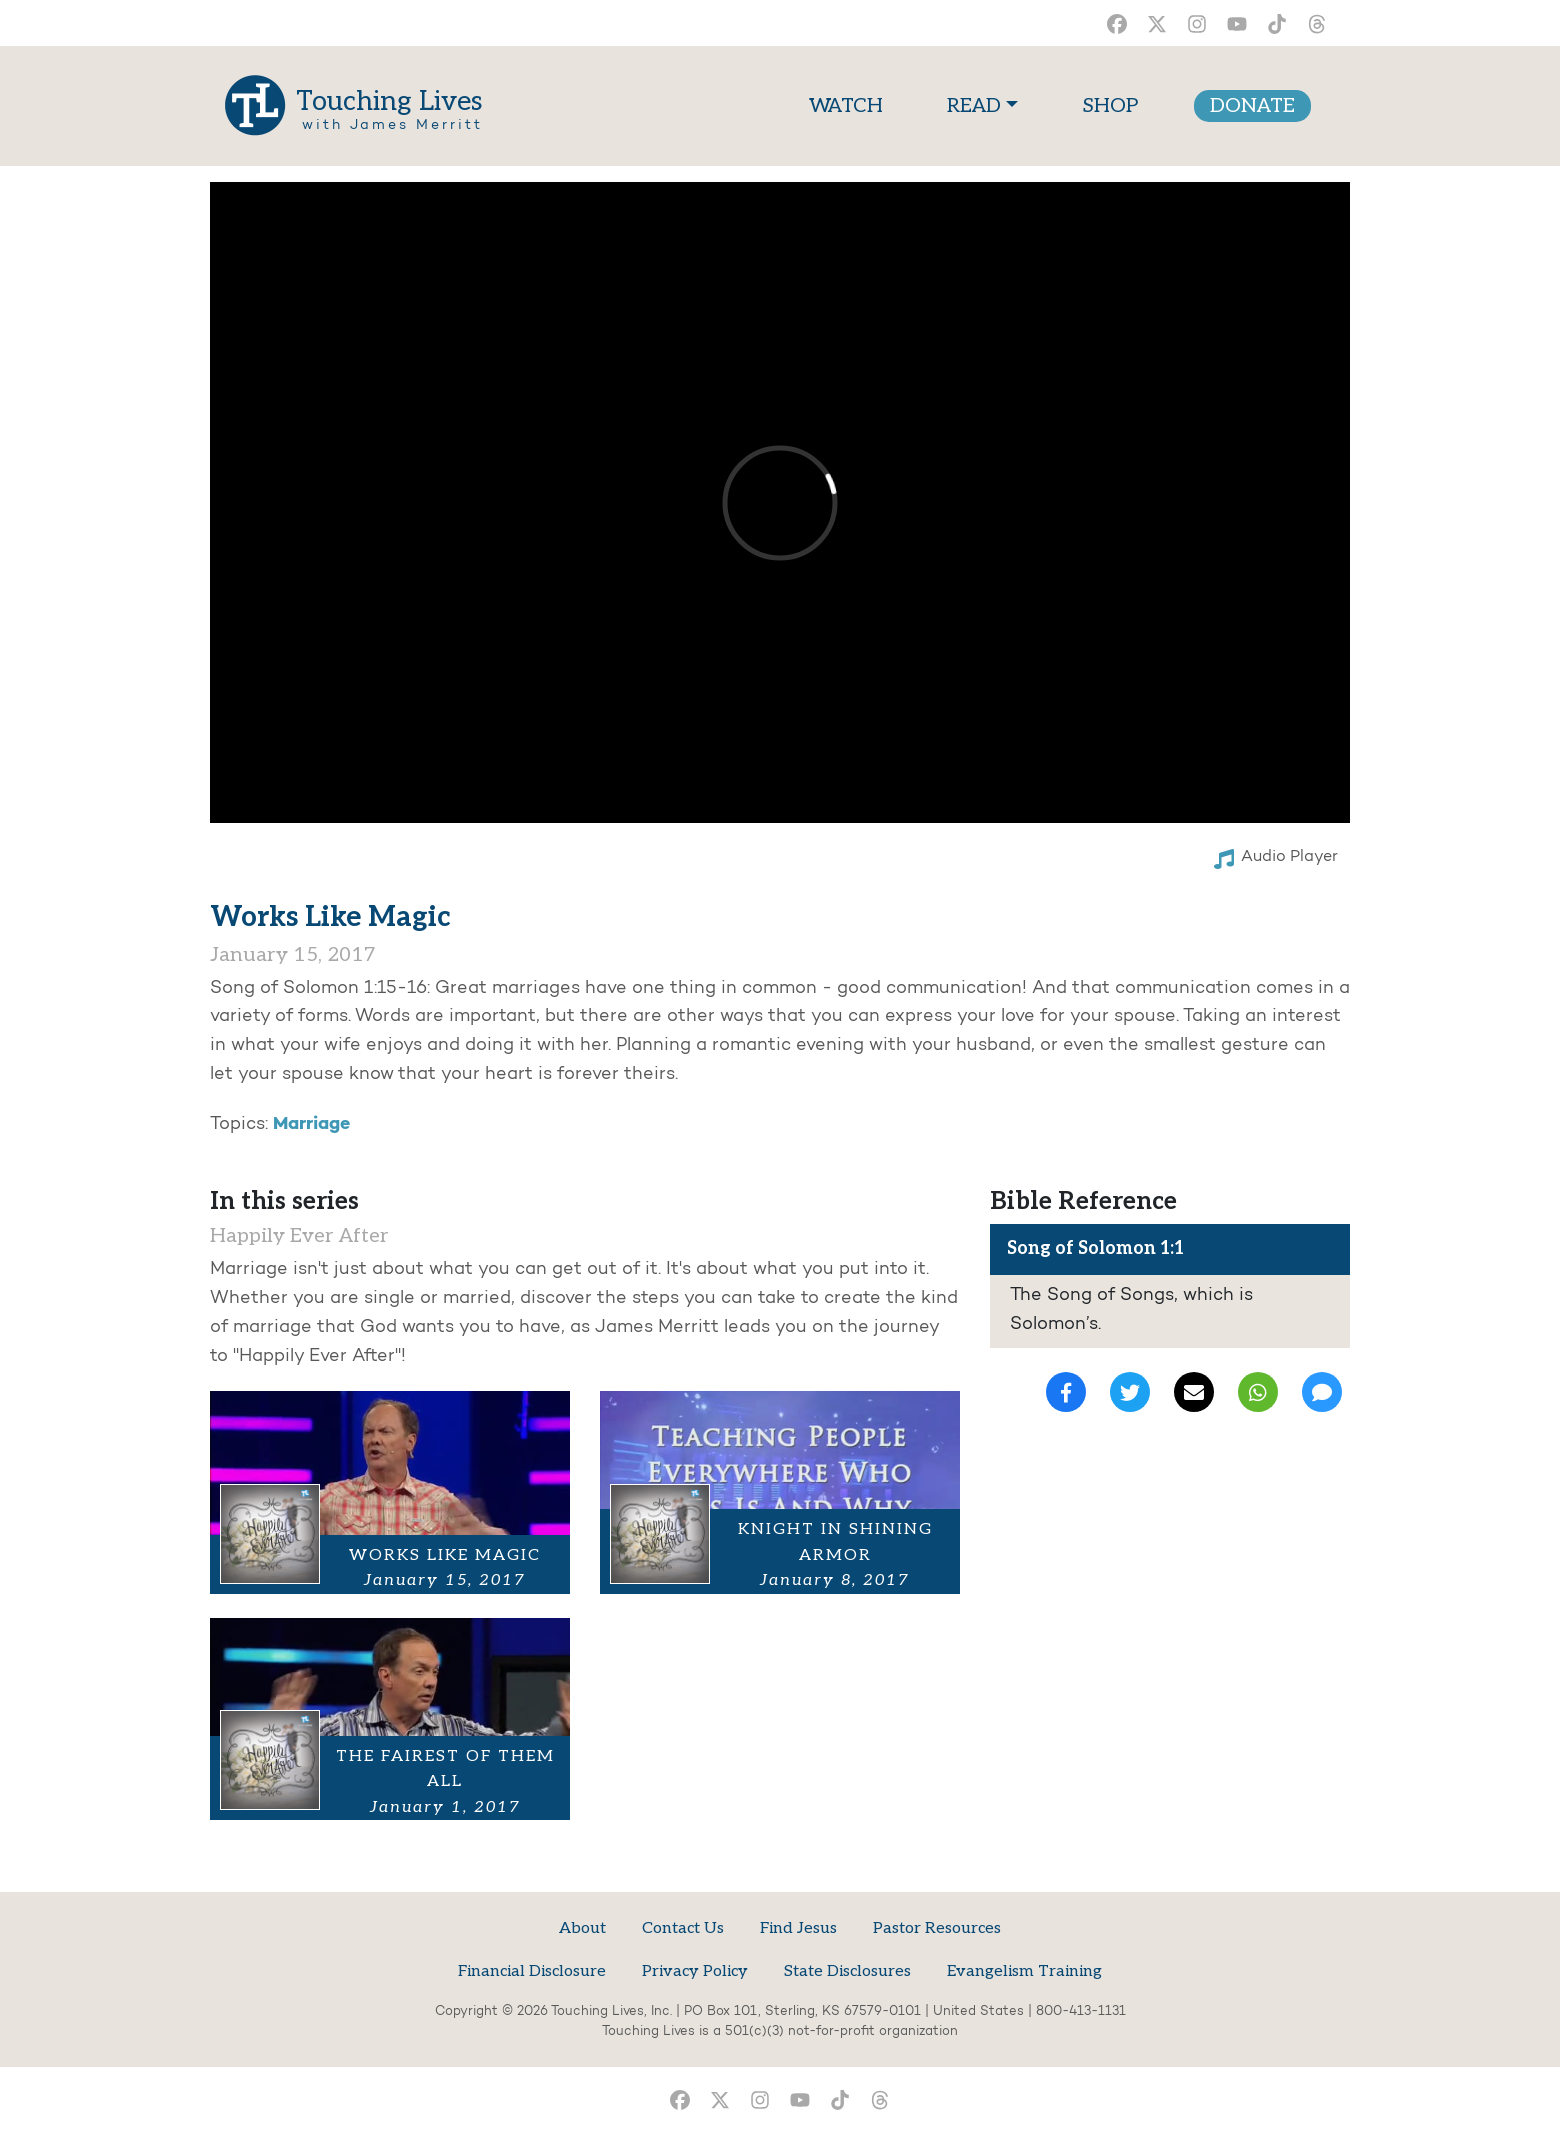  What do you see at coordinates (937, 1928) in the screenshot?
I see `Pastor Resources` at bounding box center [937, 1928].